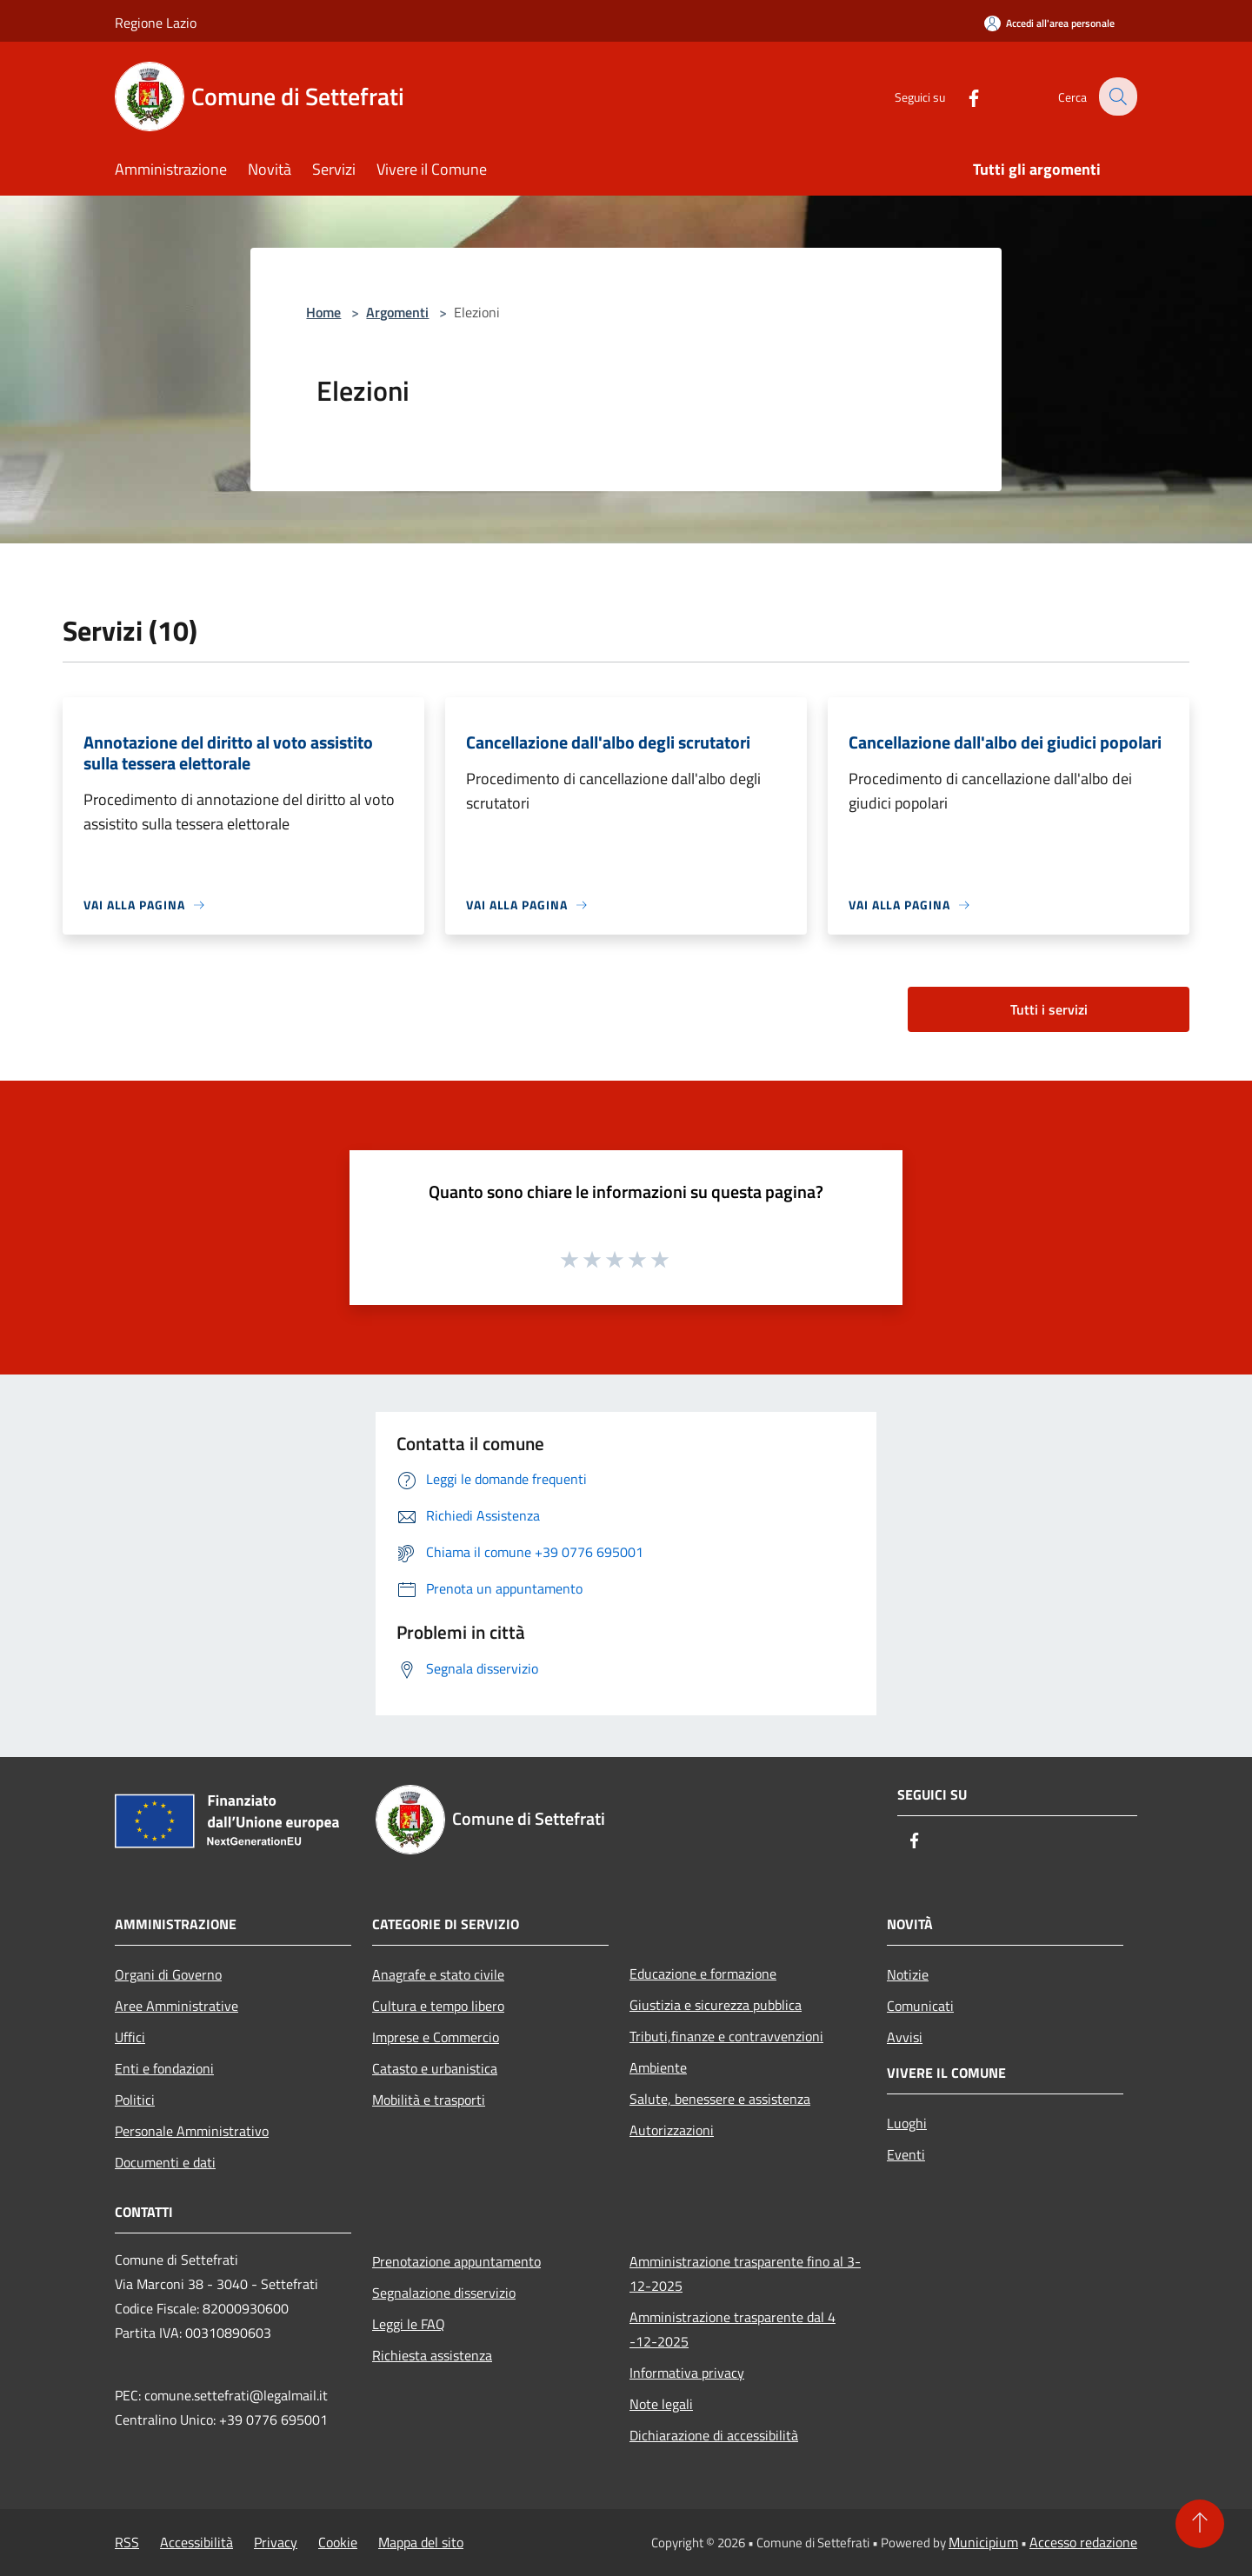 The width and height of the screenshot is (1252, 2576). Describe the element at coordinates (732, 2329) in the screenshot. I see `Amministrazione trasparente dal 4 -12-2025` at that location.